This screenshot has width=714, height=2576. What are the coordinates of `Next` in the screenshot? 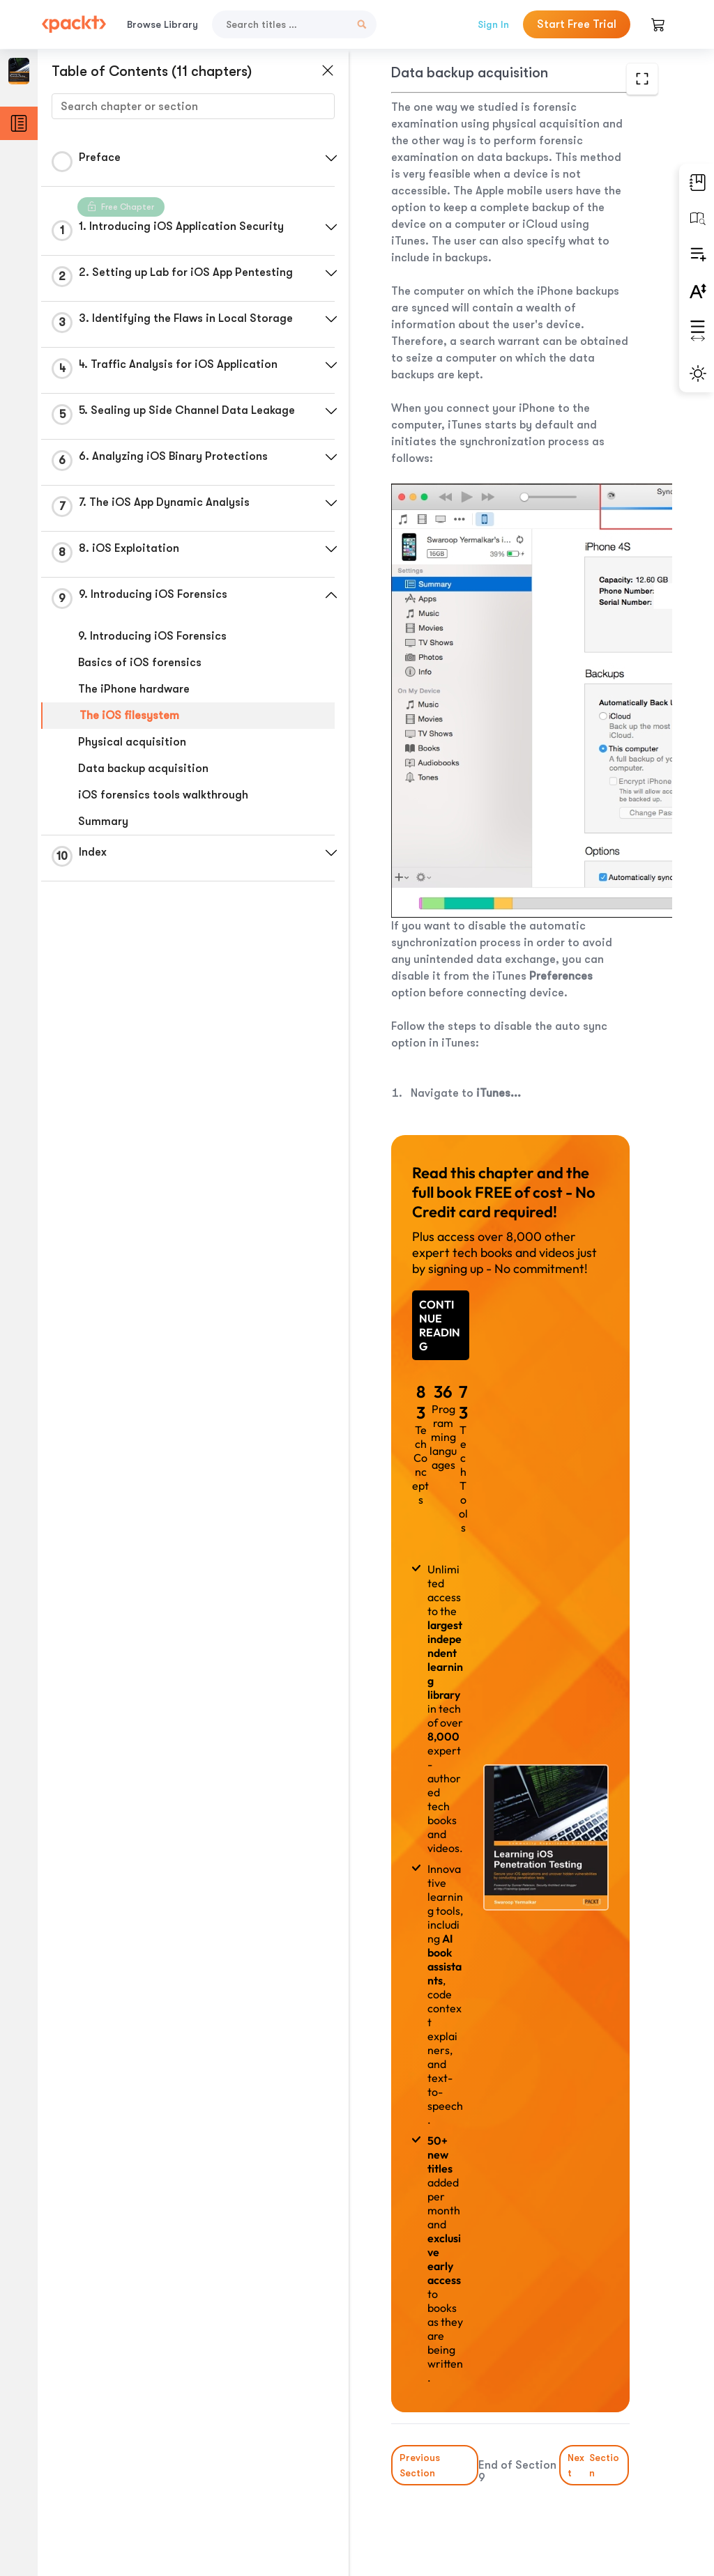 It's located at (594, 2465).